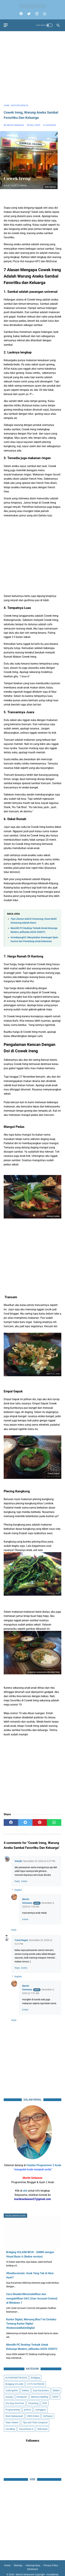  Describe the element at coordinates (30, 2574) in the screenshot. I see `Martin Setiawan's Copyright` at that location.